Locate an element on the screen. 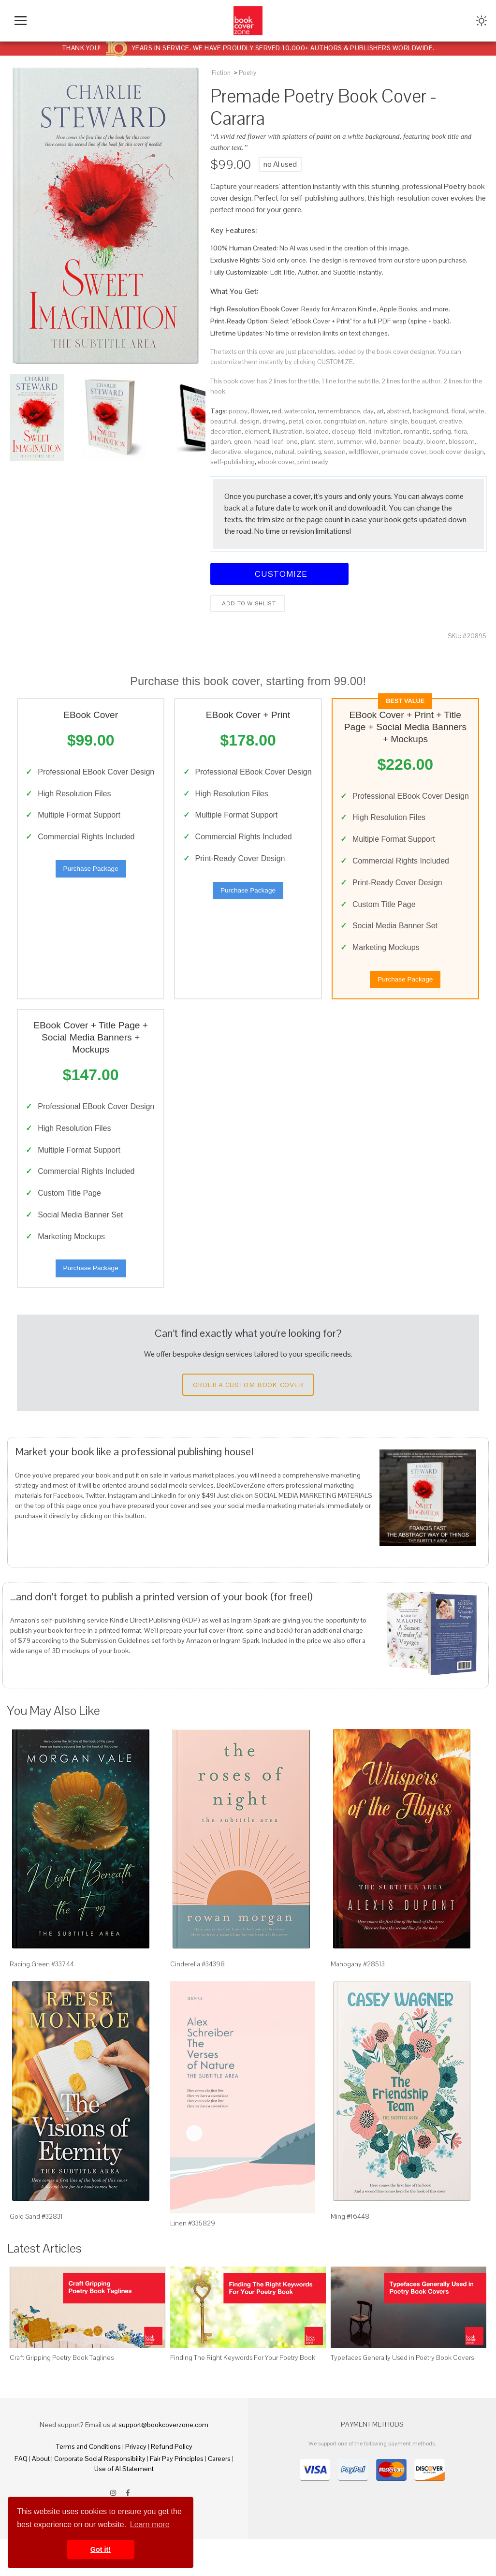  design is located at coordinates (249, 421).